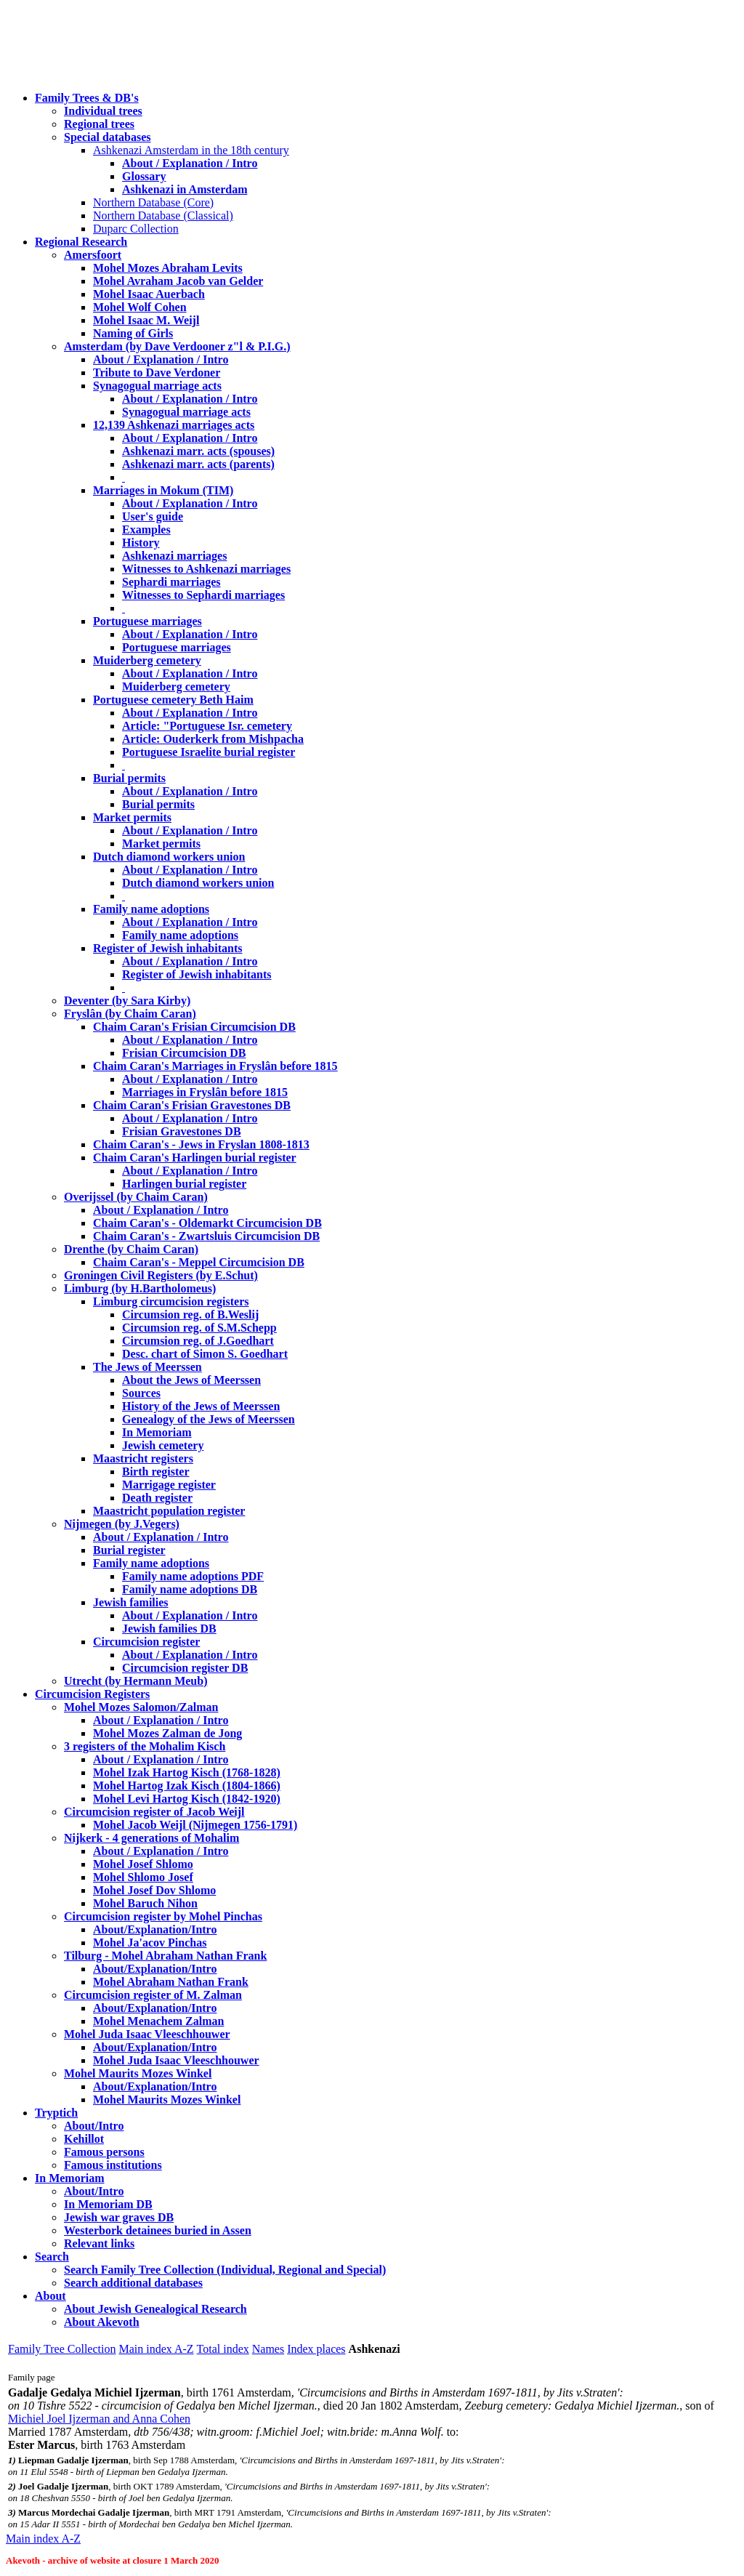 This screenshot has width=744, height=2576. I want to click on Maastricht registers, so click(143, 1458).